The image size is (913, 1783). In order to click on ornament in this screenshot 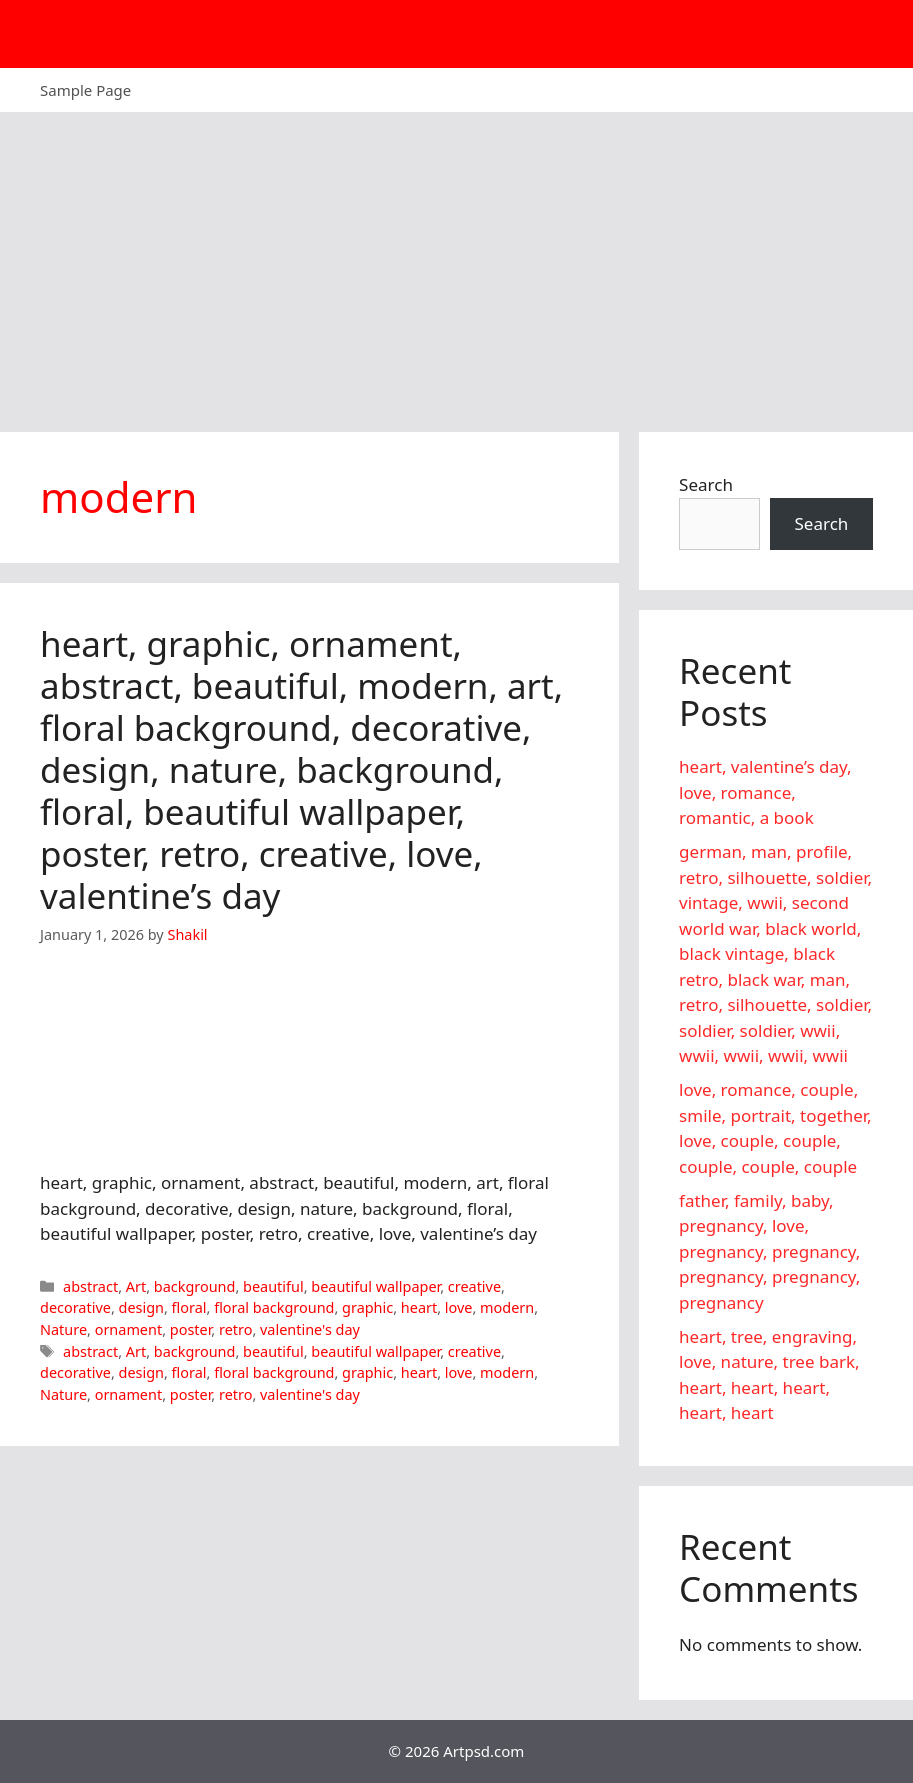, I will do `click(129, 1329)`.